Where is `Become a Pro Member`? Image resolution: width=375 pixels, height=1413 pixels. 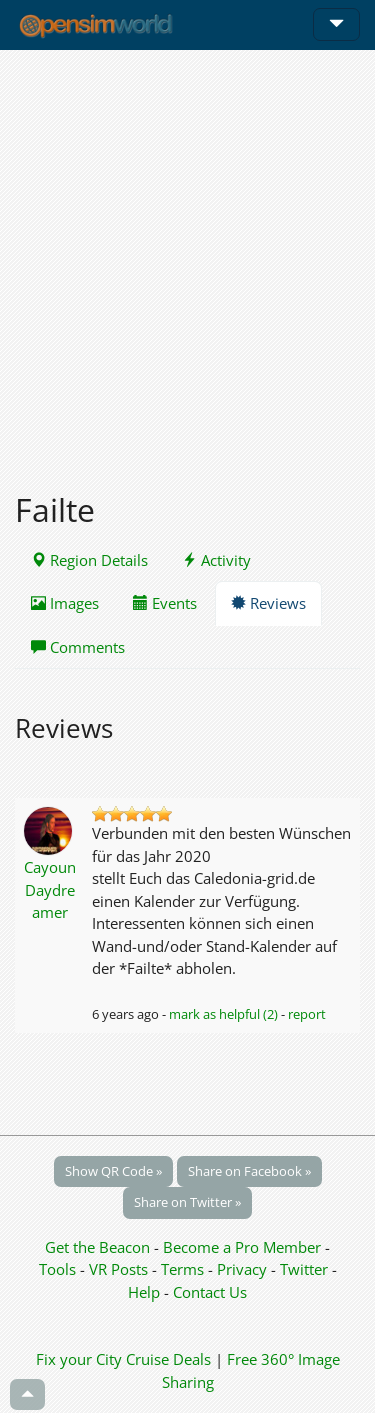 Become a Pro Member is located at coordinates (244, 1247).